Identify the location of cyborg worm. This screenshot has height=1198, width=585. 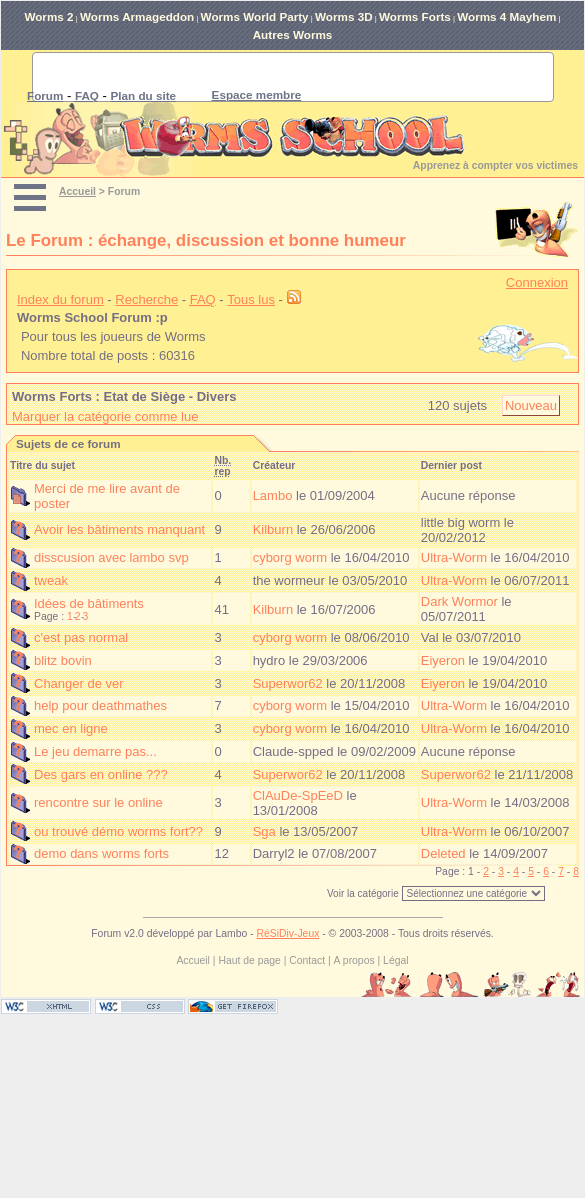
(290, 557).